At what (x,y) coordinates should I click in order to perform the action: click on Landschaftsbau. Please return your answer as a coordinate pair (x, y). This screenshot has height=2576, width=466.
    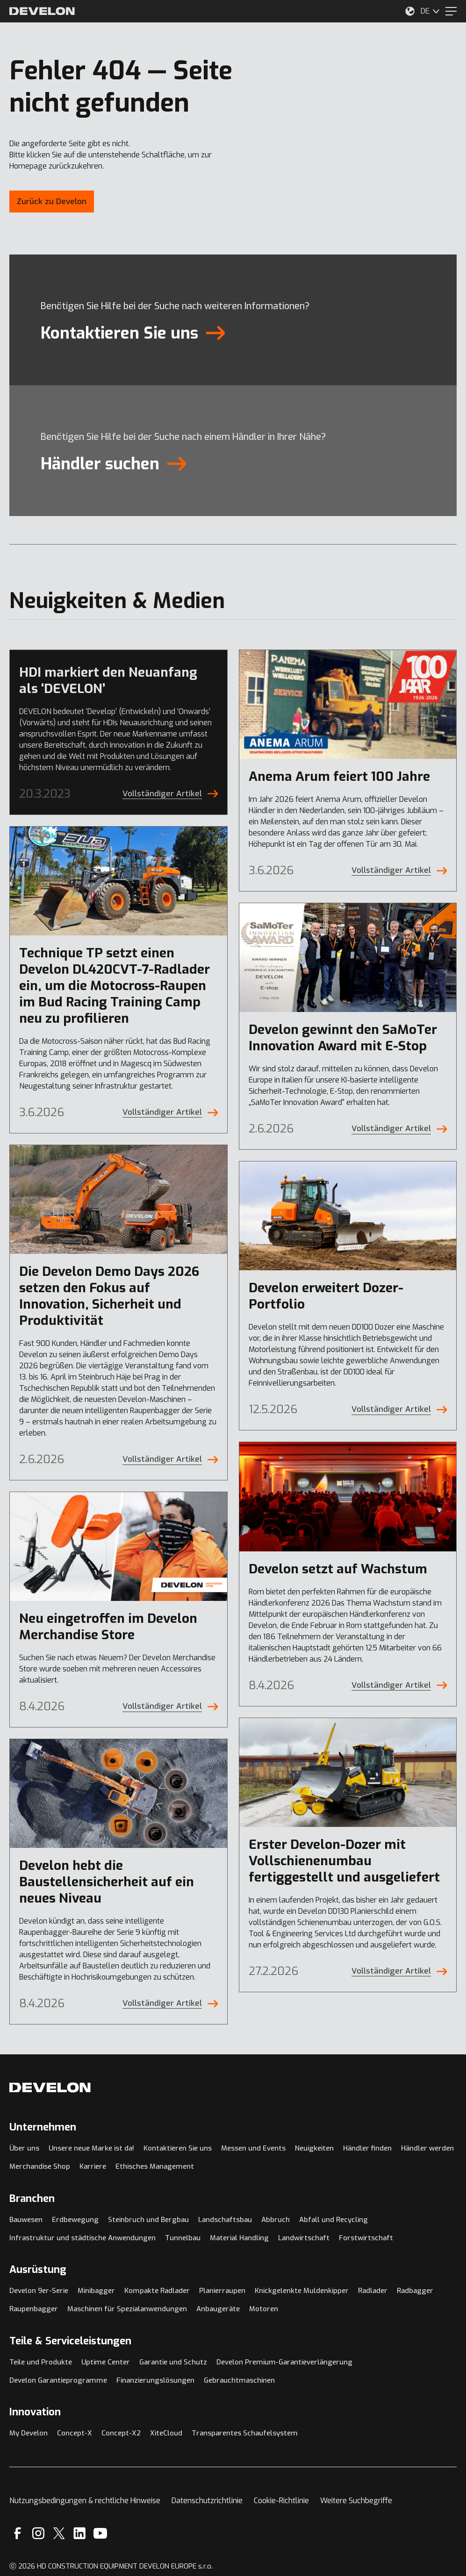
    Looking at the image, I should click on (225, 2219).